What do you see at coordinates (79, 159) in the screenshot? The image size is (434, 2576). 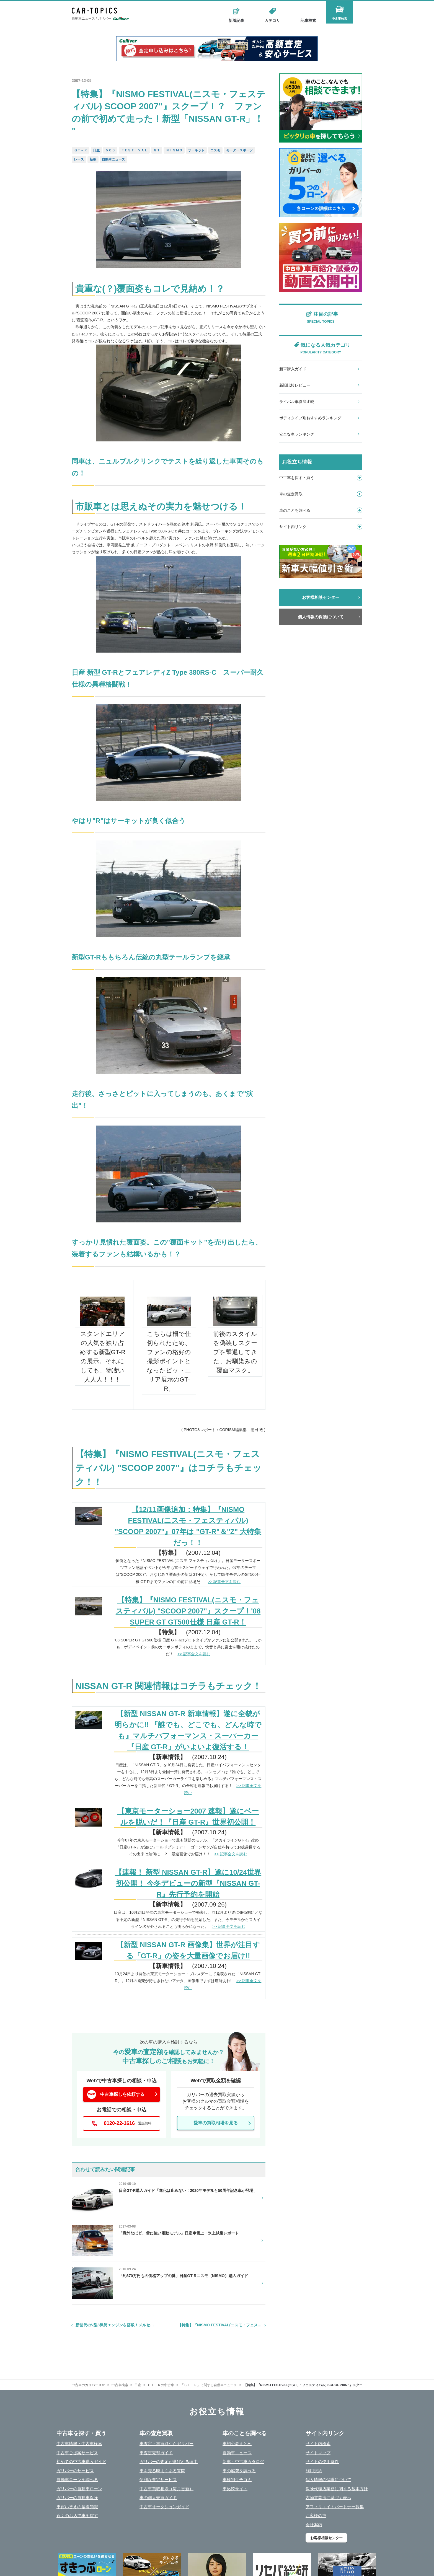 I see `レース` at bounding box center [79, 159].